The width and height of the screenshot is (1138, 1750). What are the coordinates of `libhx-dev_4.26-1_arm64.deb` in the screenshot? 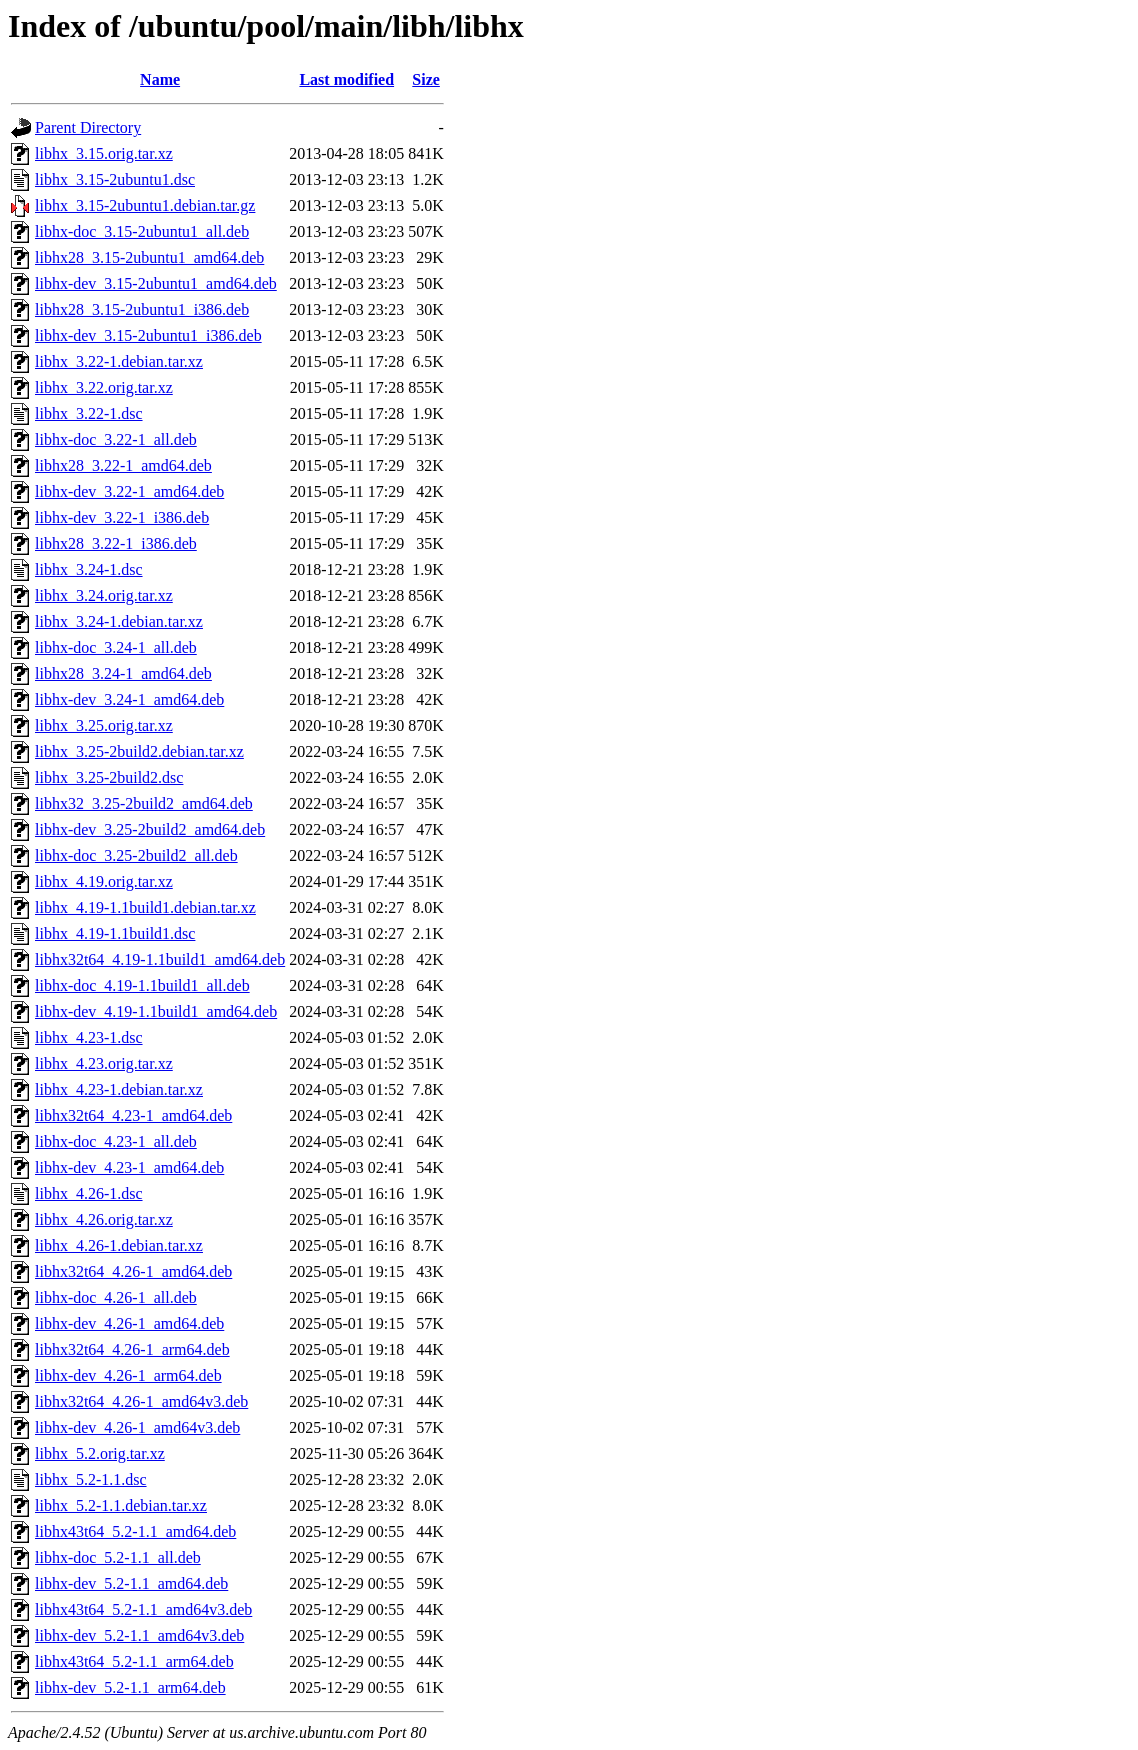 It's located at (128, 1375).